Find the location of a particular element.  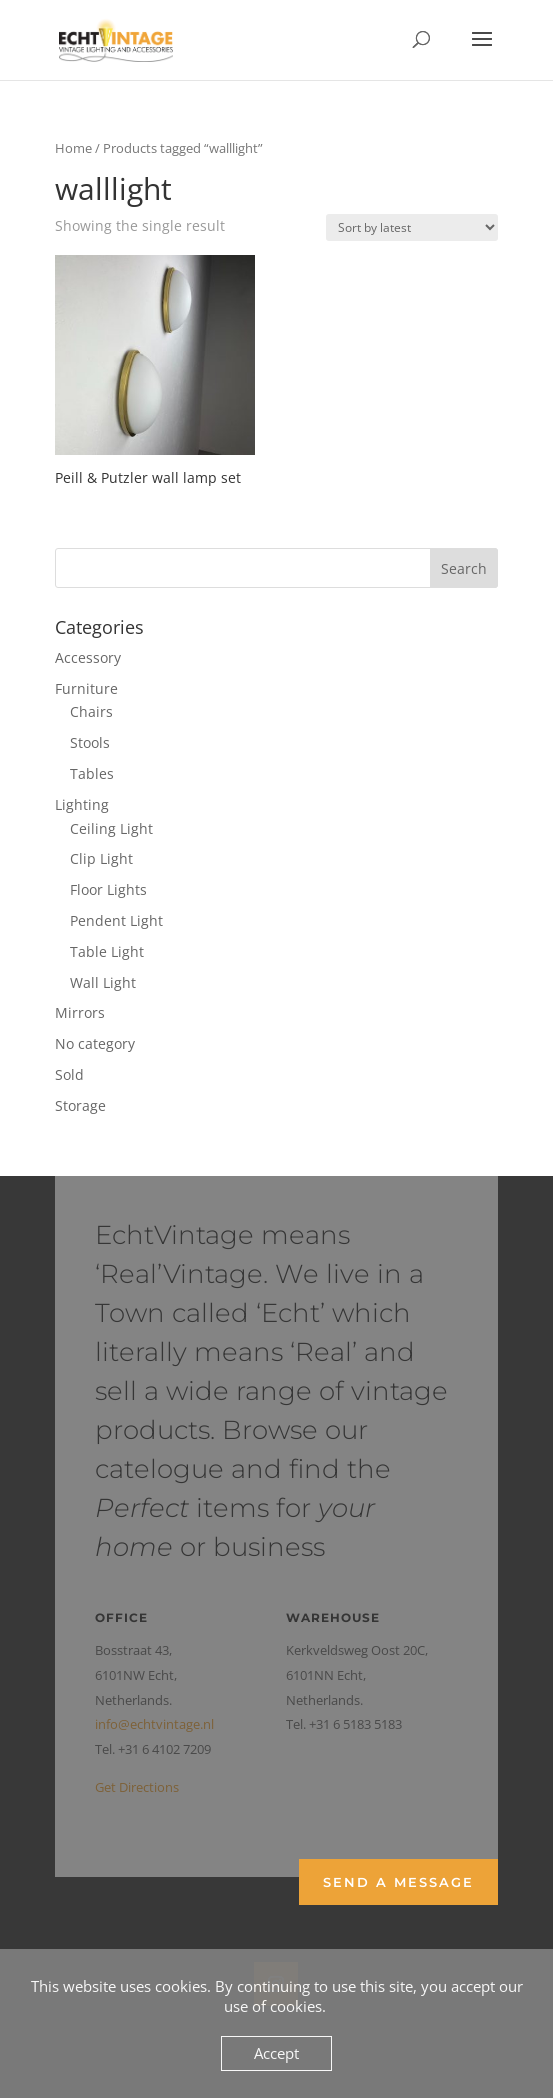

Home is located at coordinates (73, 148).